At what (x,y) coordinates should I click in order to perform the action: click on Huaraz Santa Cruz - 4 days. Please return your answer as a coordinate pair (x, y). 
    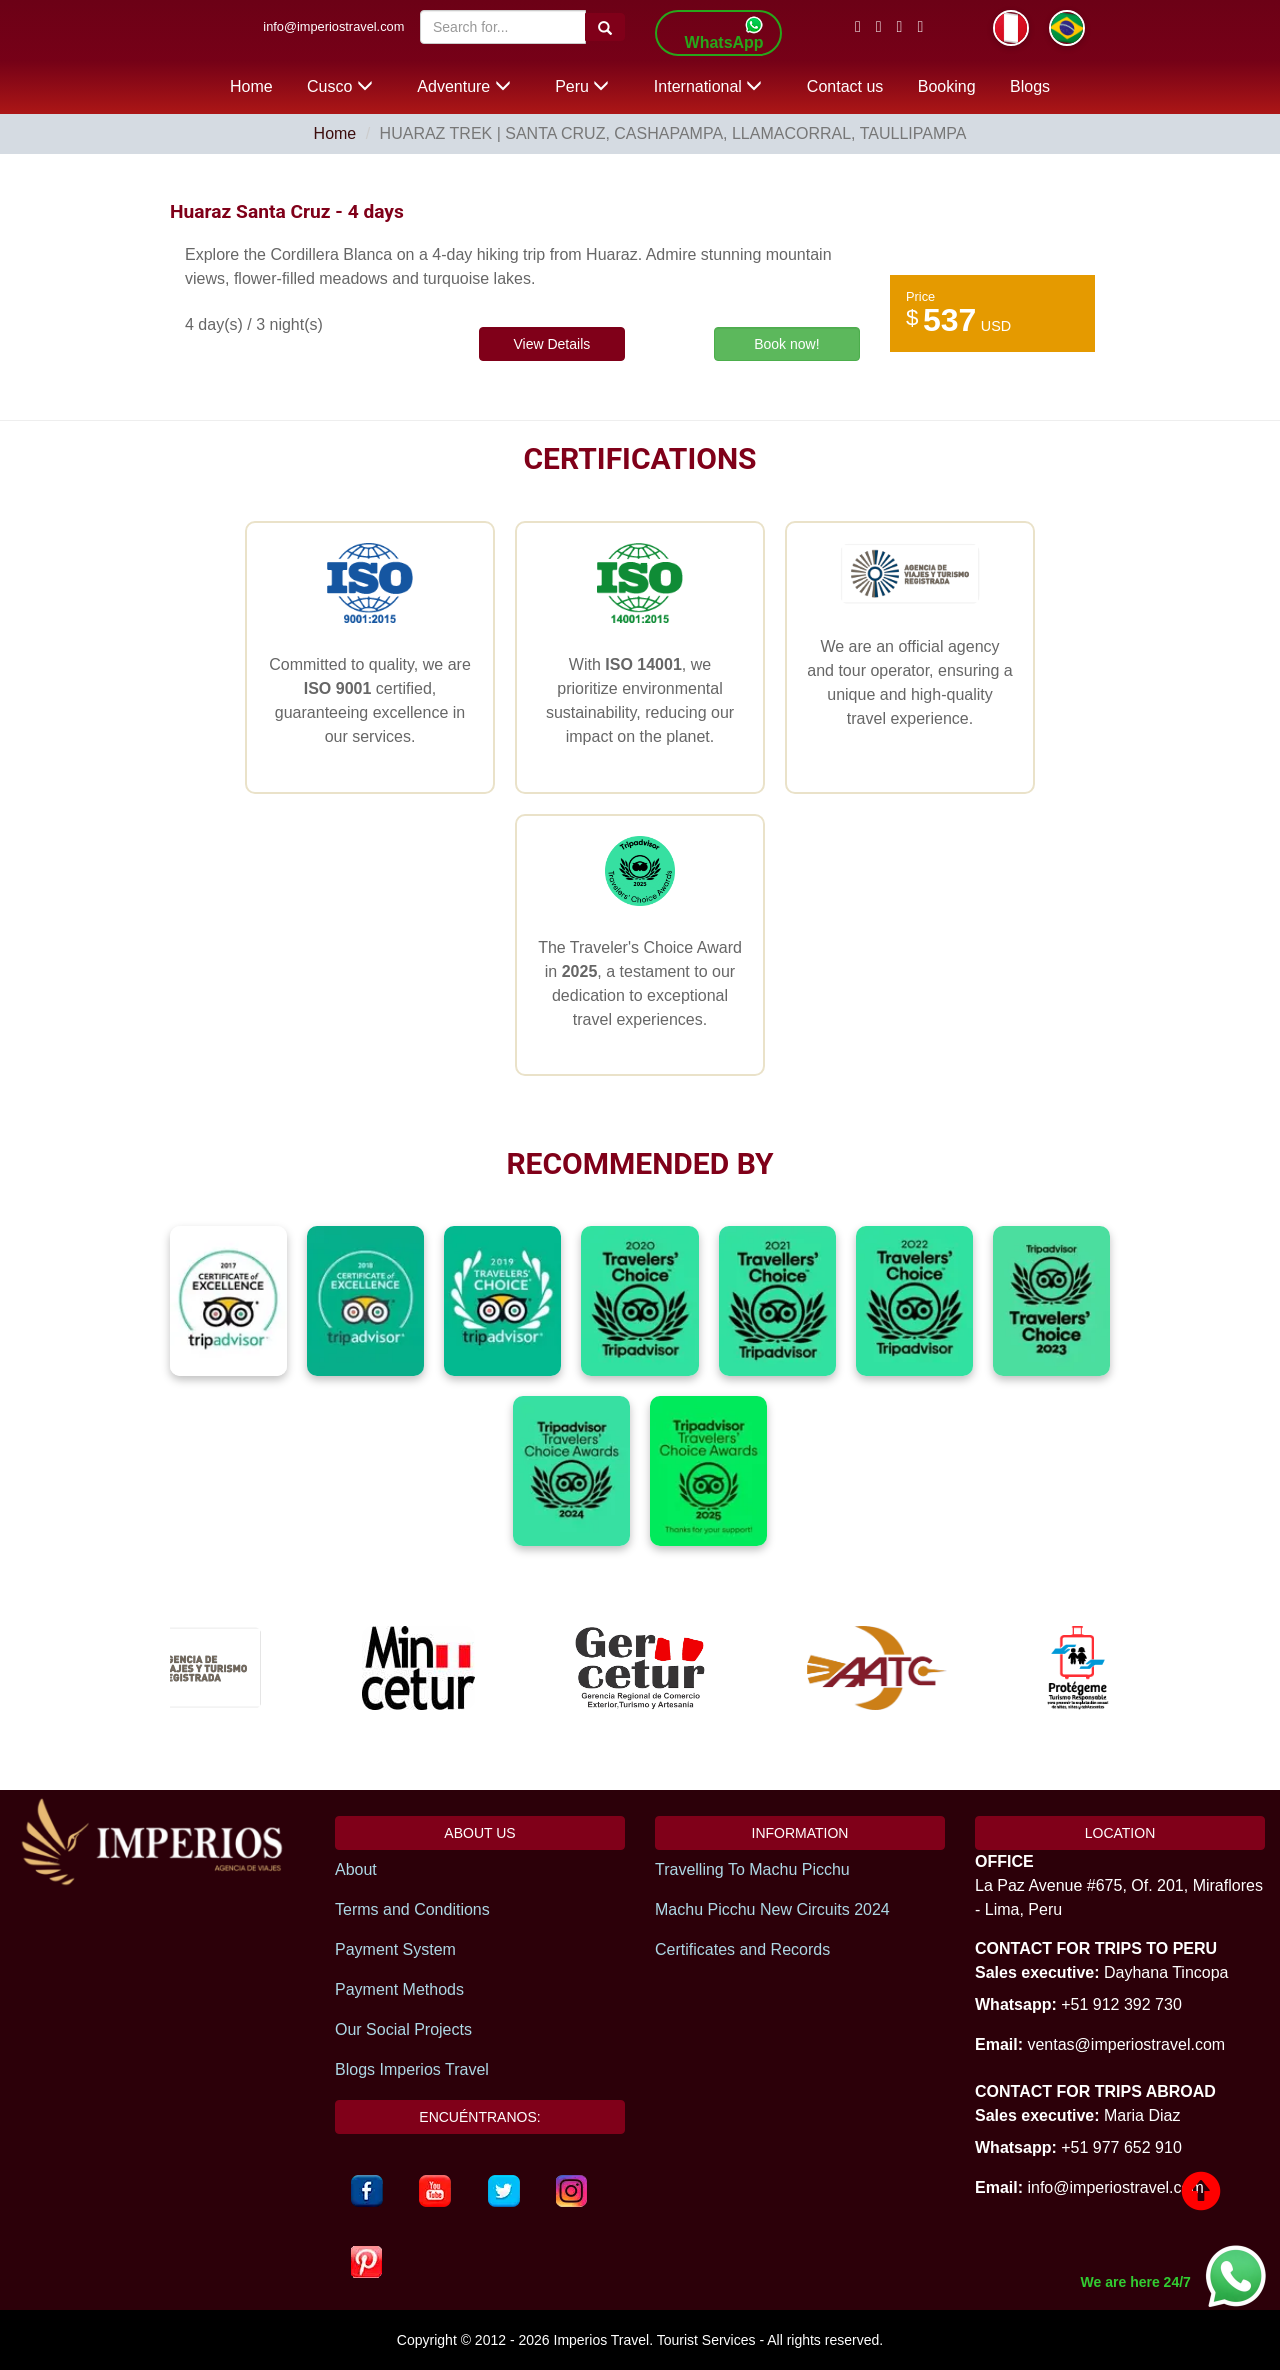
    Looking at the image, I should click on (287, 211).